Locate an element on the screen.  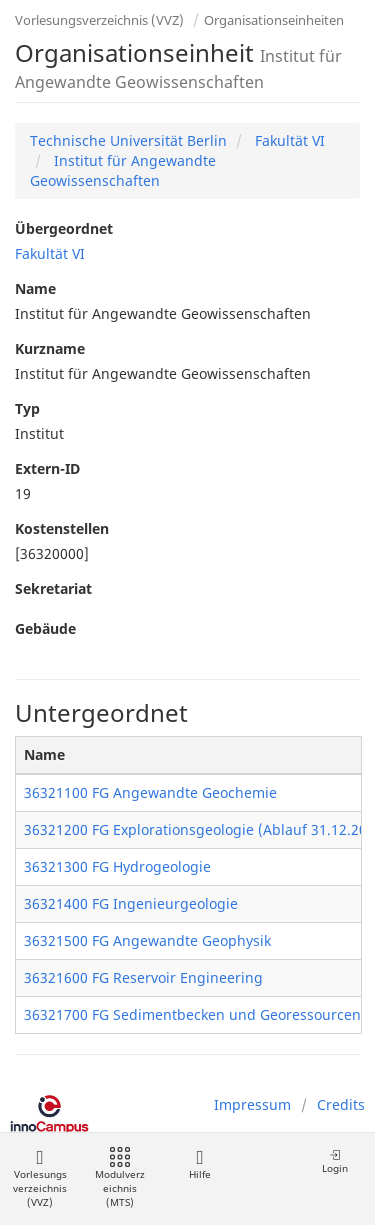
Extern-ID is located at coordinates (47, 468).